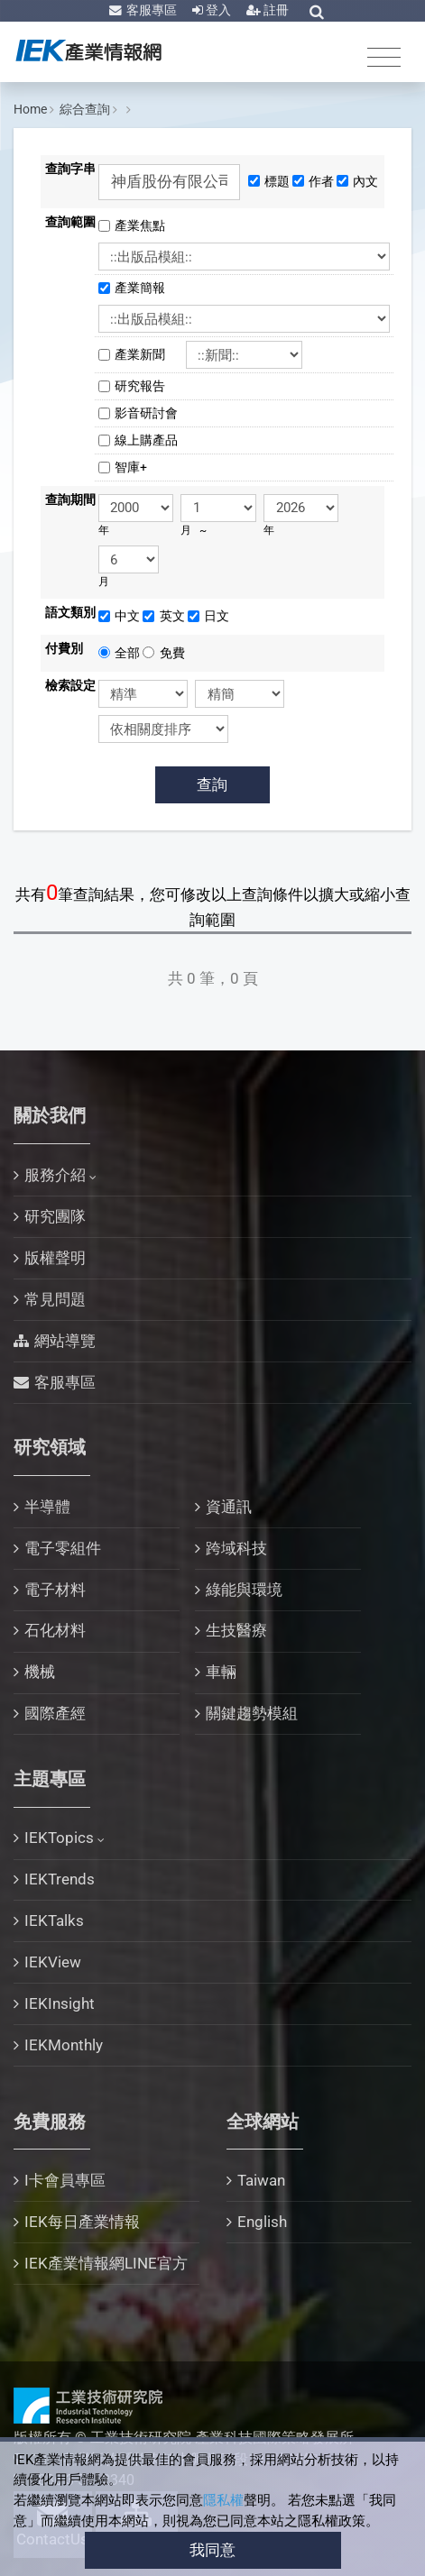 The height and width of the screenshot is (2576, 425). What do you see at coordinates (244, 1590) in the screenshot?
I see `綠能與環境` at bounding box center [244, 1590].